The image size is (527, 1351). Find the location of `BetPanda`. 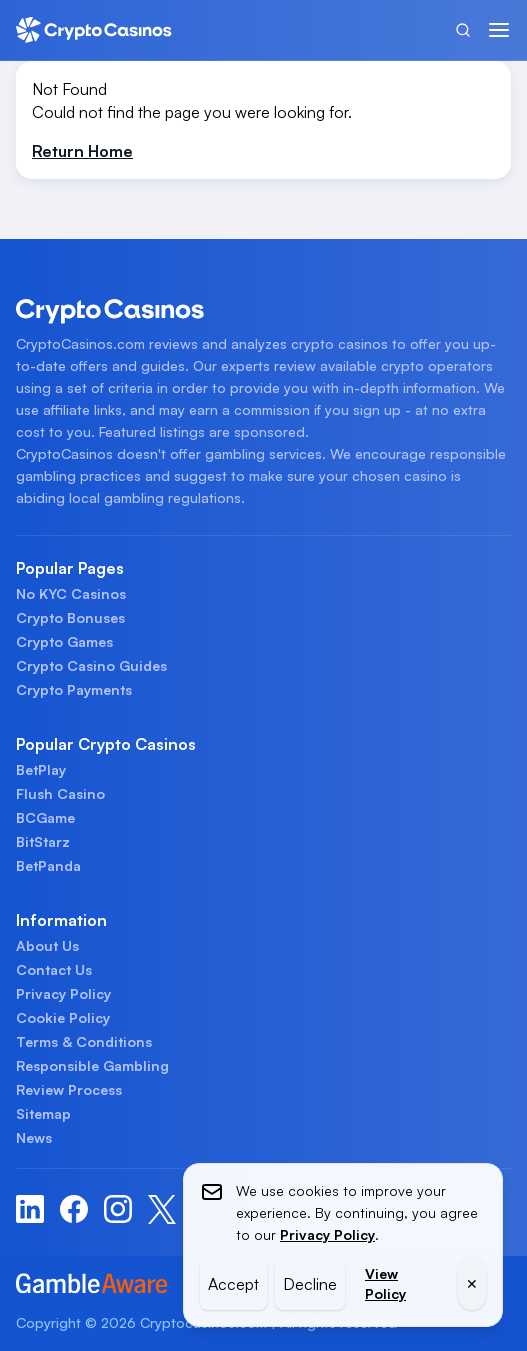

BetPanda is located at coordinates (48, 865).